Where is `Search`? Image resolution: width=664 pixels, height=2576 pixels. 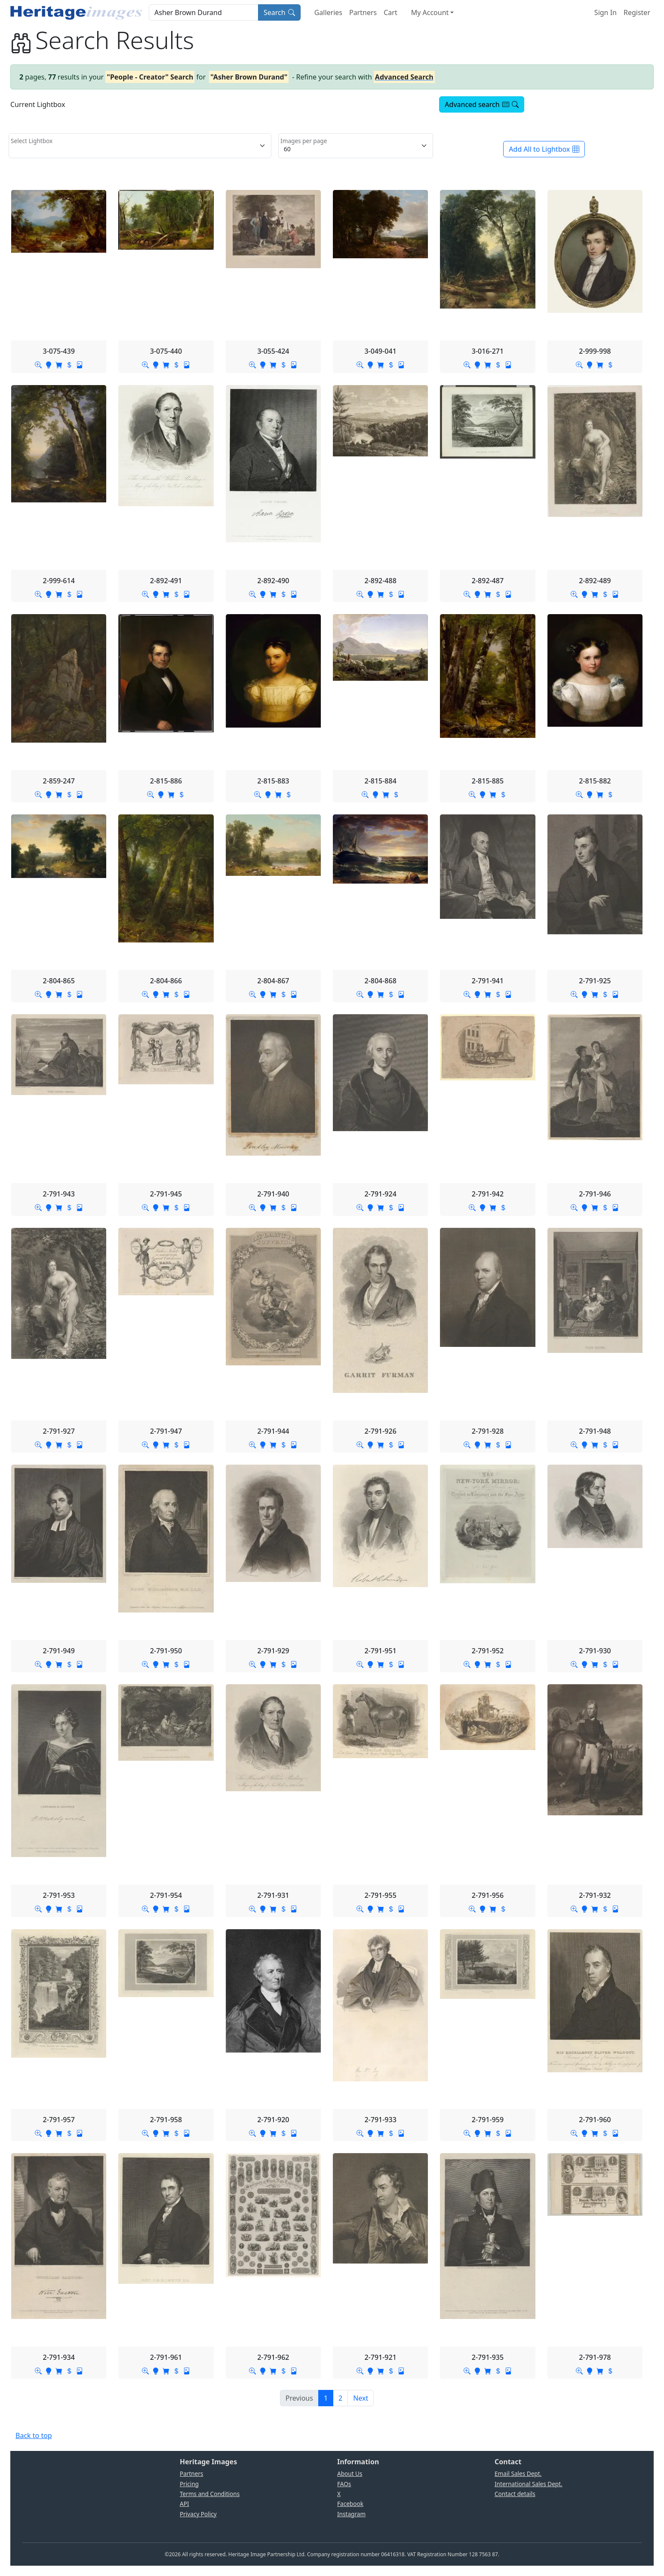
Search is located at coordinates (279, 12).